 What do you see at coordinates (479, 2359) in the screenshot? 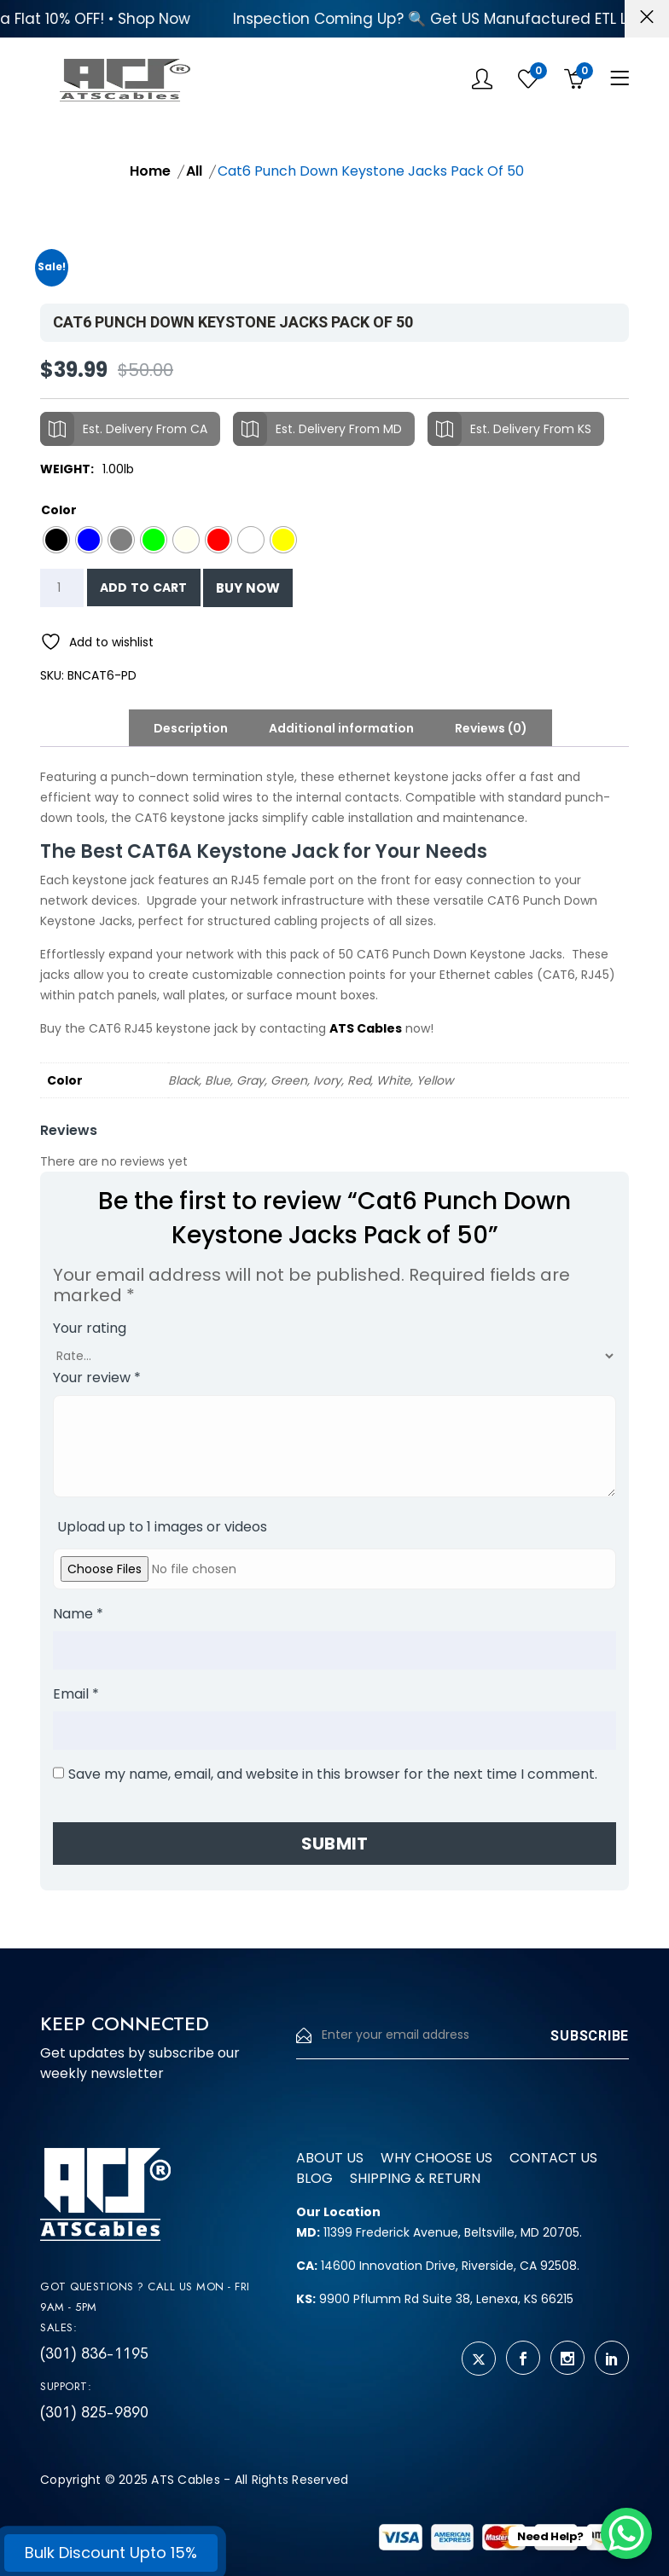
I see `[twitter]` at bounding box center [479, 2359].